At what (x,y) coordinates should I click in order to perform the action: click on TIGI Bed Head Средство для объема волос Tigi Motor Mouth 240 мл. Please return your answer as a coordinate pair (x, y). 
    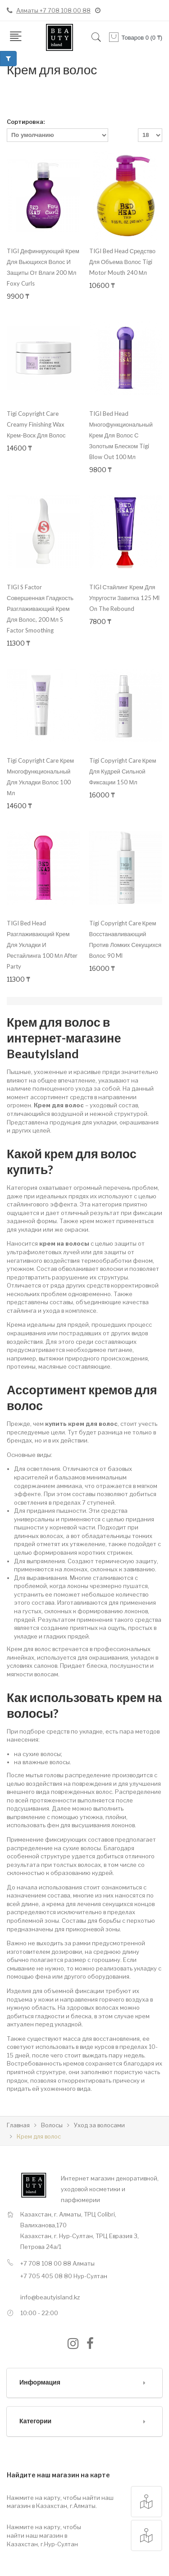
    Looking at the image, I should click on (122, 261).